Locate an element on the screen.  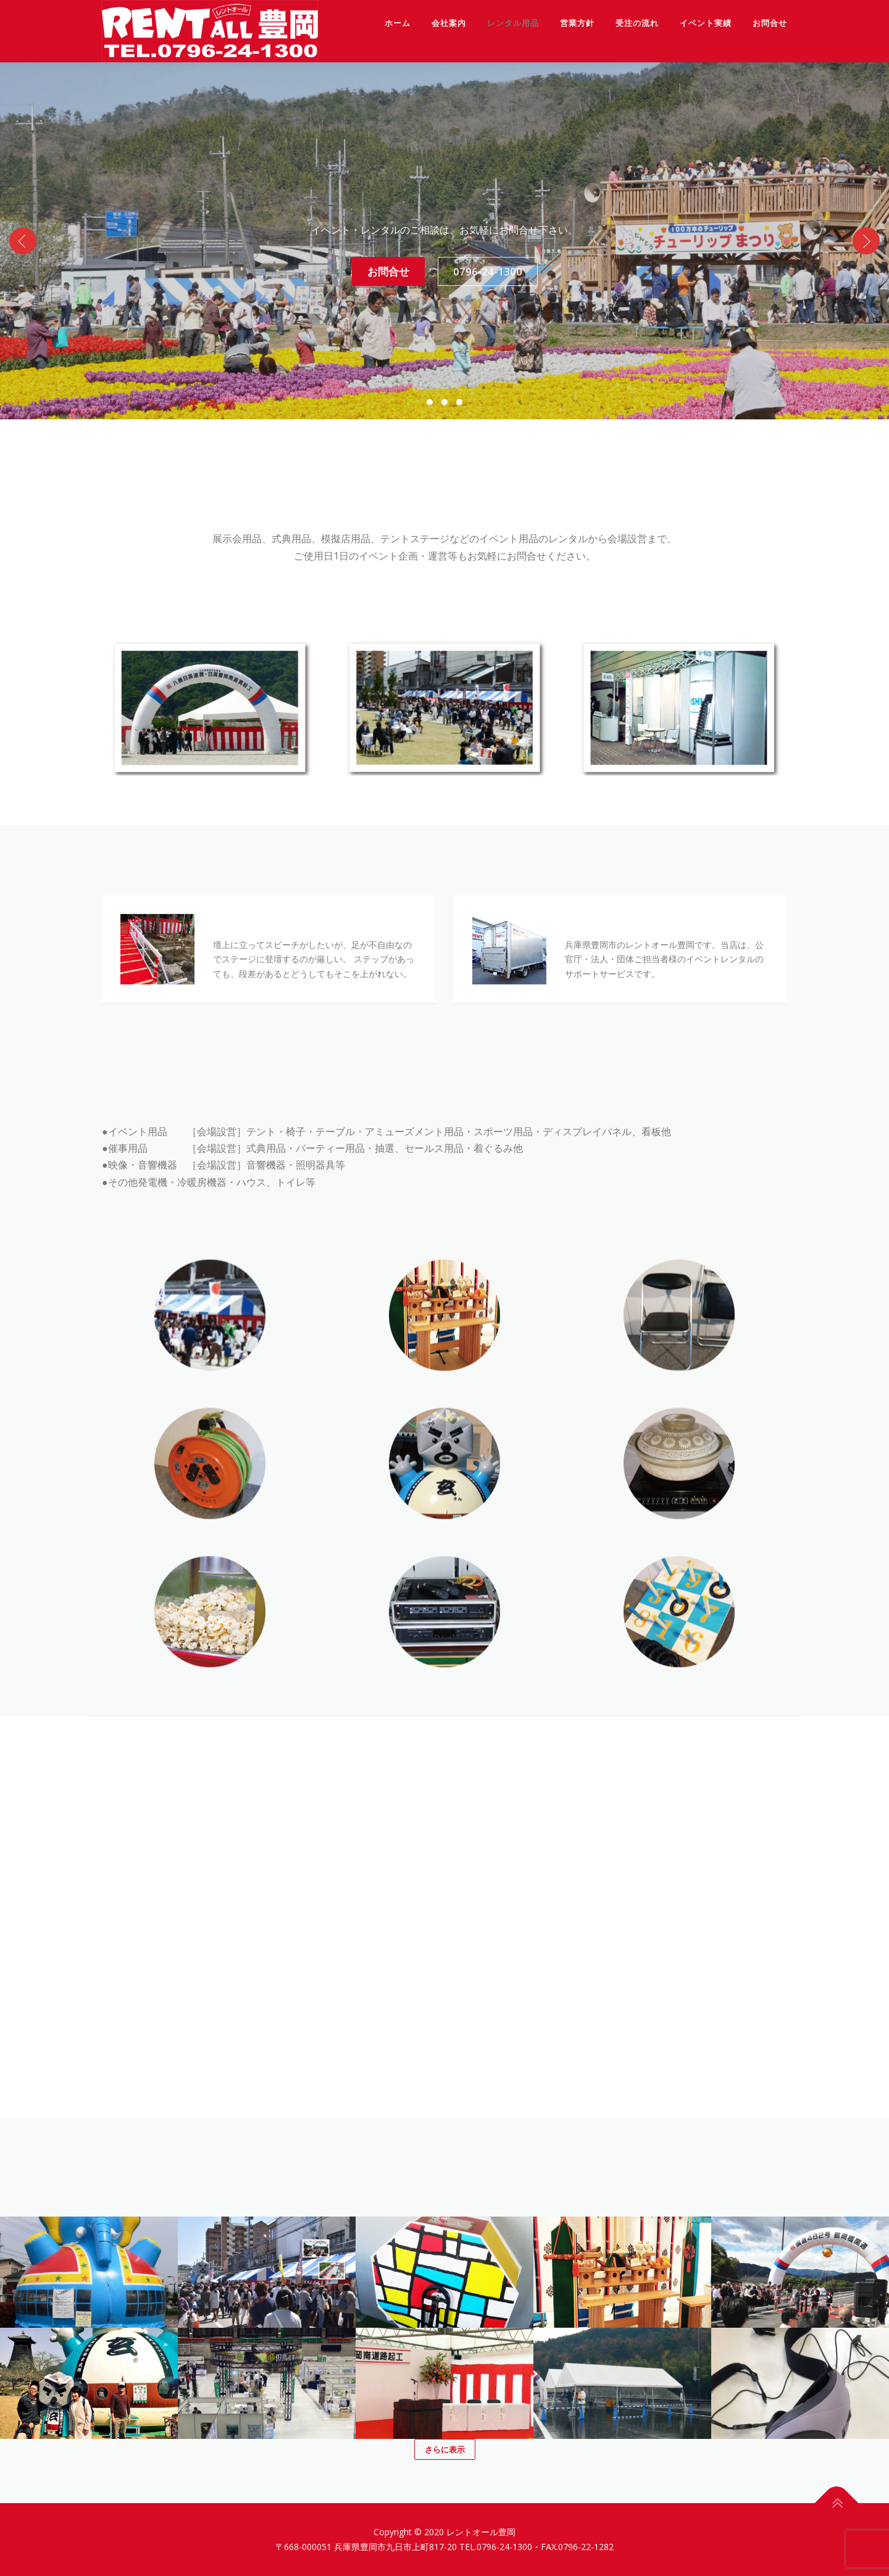
イベント実績 is located at coordinates (706, 23).